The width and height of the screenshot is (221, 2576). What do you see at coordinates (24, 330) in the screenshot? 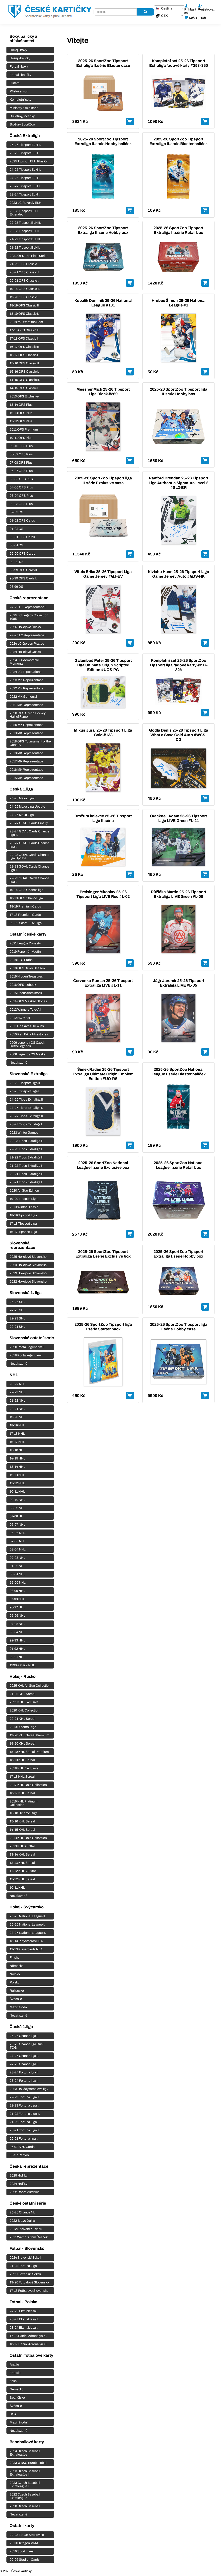
I see `17-18 OFS Classic II.` at bounding box center [24, 330].